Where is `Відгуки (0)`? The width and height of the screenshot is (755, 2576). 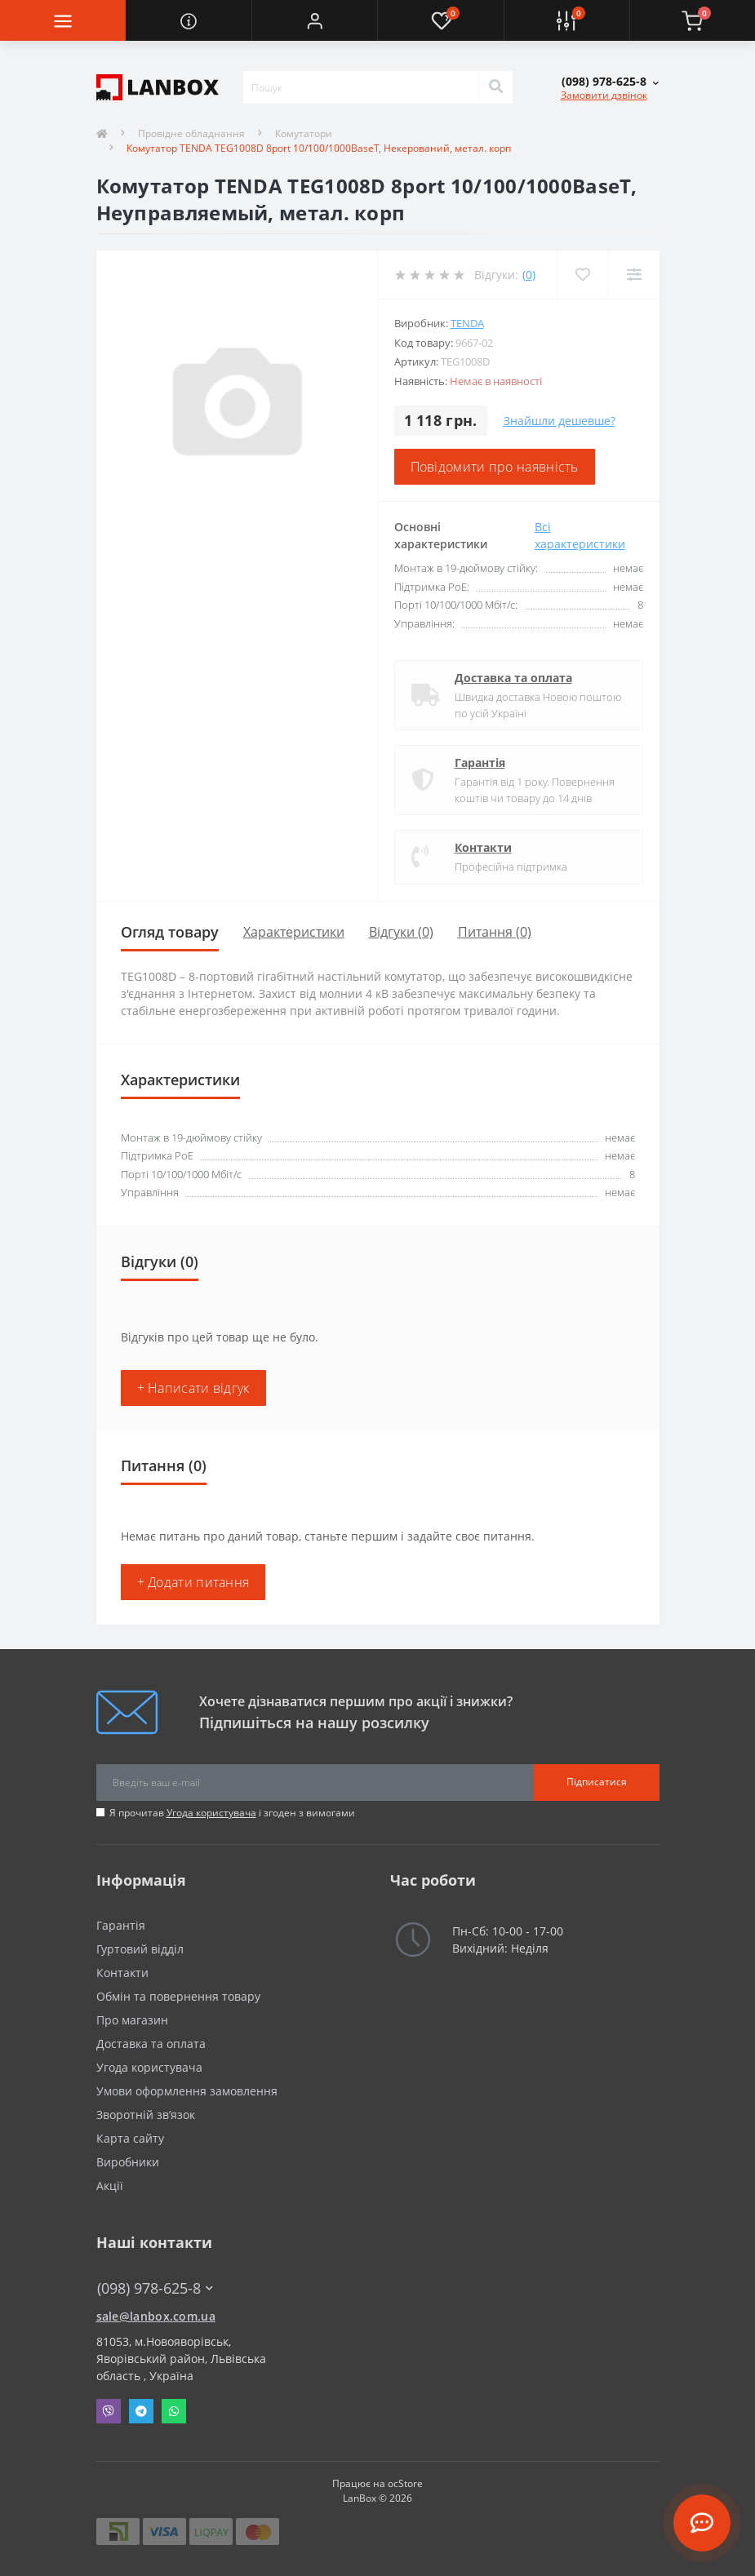 Відгуки (0) is located at coordinates (401, 932).